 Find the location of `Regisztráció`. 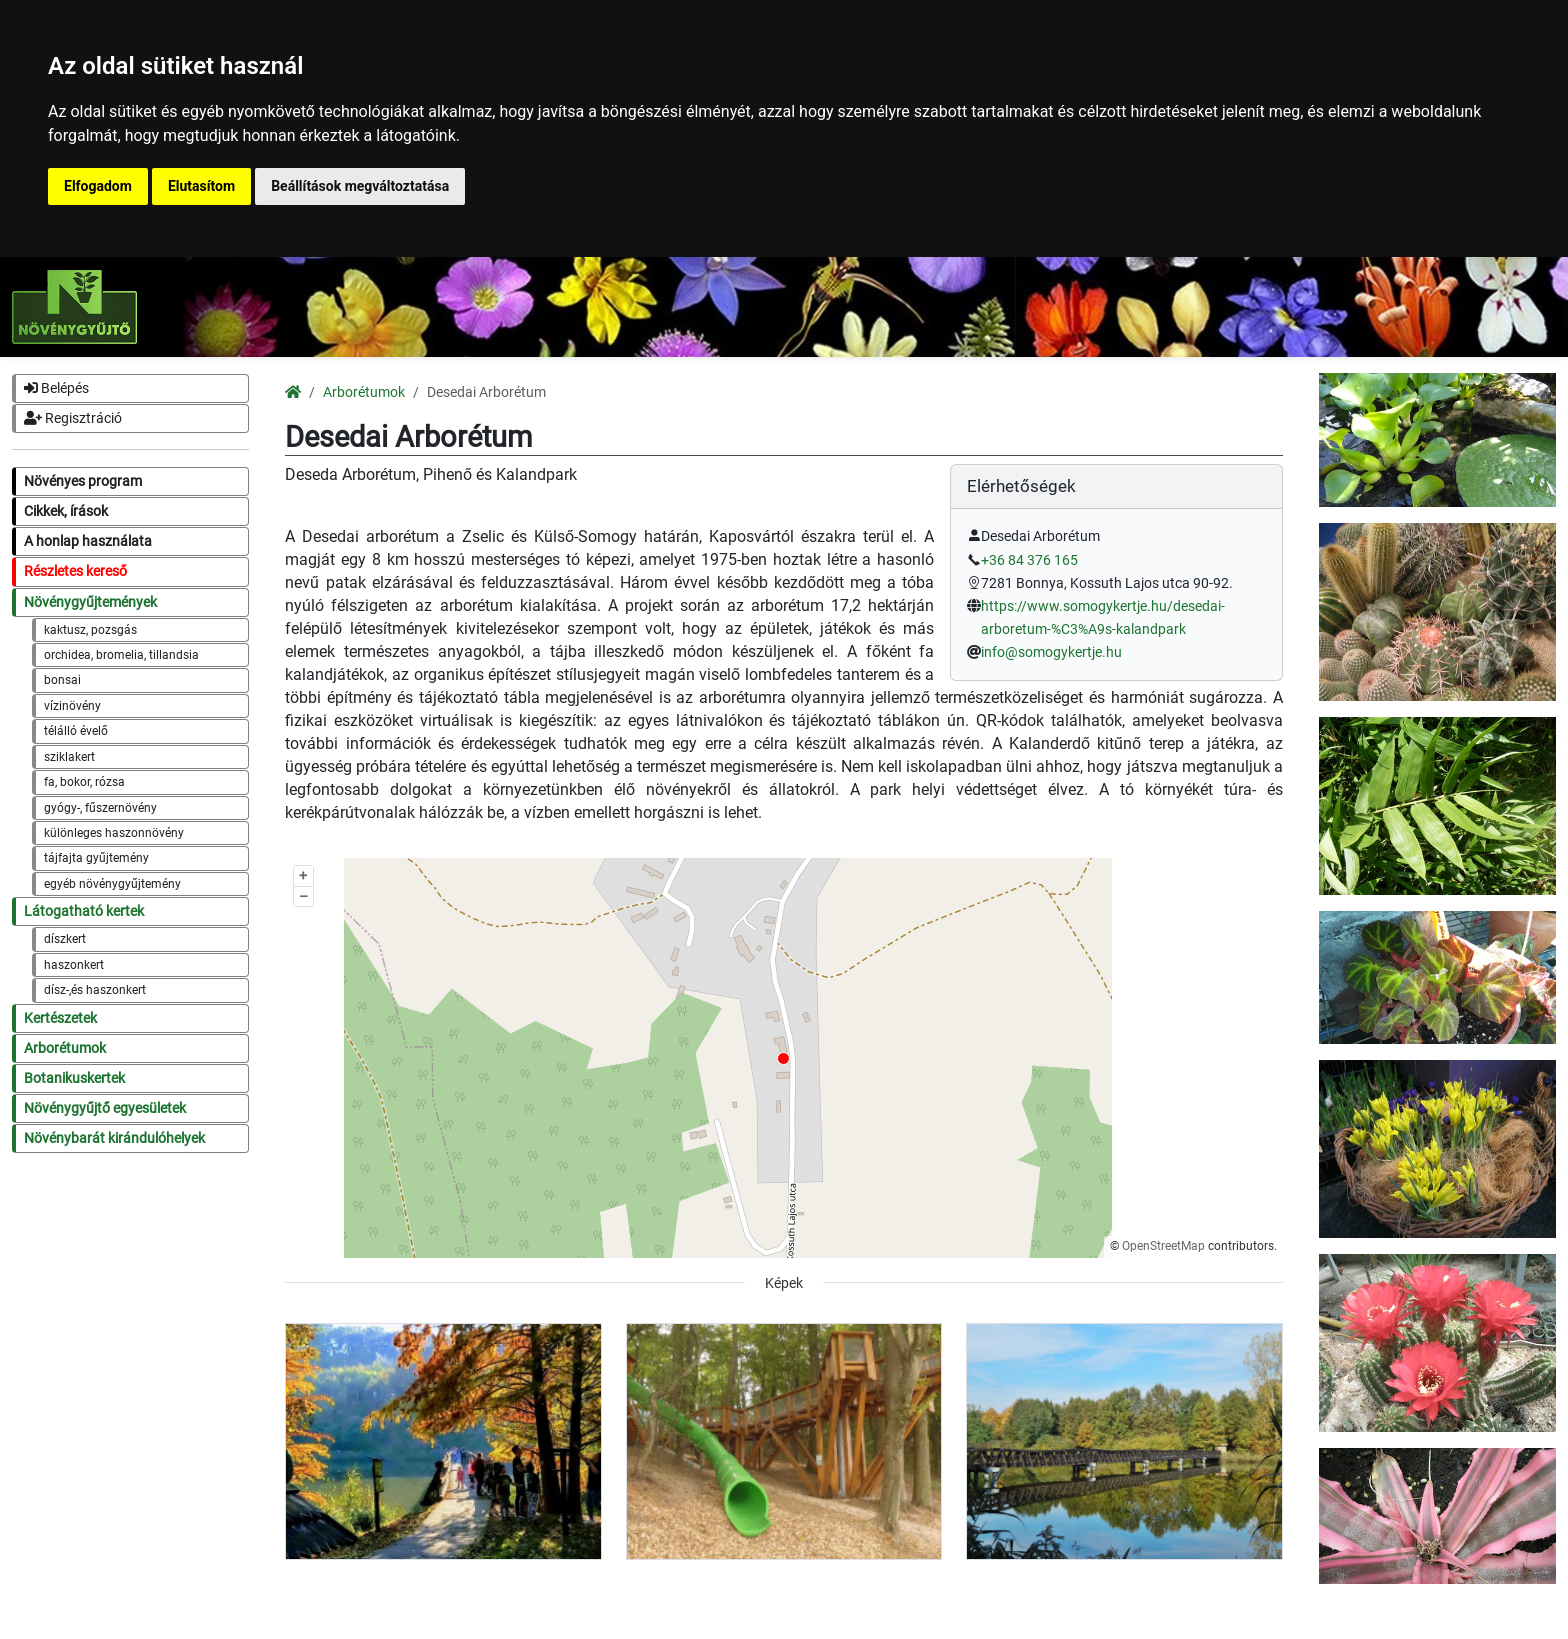

Regisztráció is located at coordinates (73, 418).